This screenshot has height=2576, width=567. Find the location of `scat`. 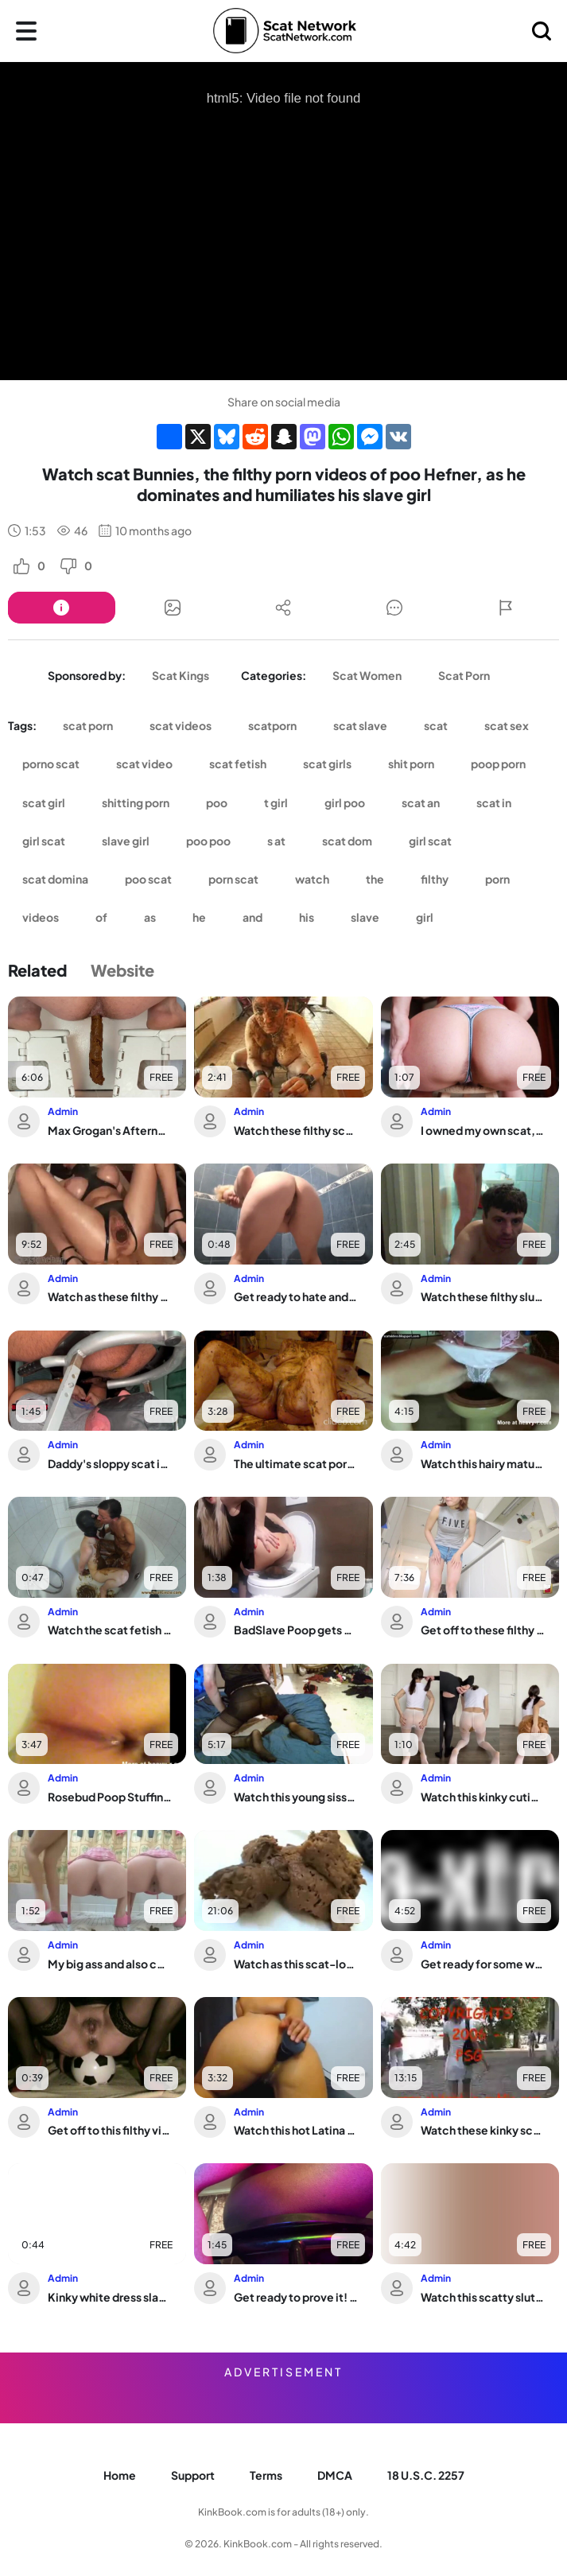

scat is located at coordinates (436, 725).